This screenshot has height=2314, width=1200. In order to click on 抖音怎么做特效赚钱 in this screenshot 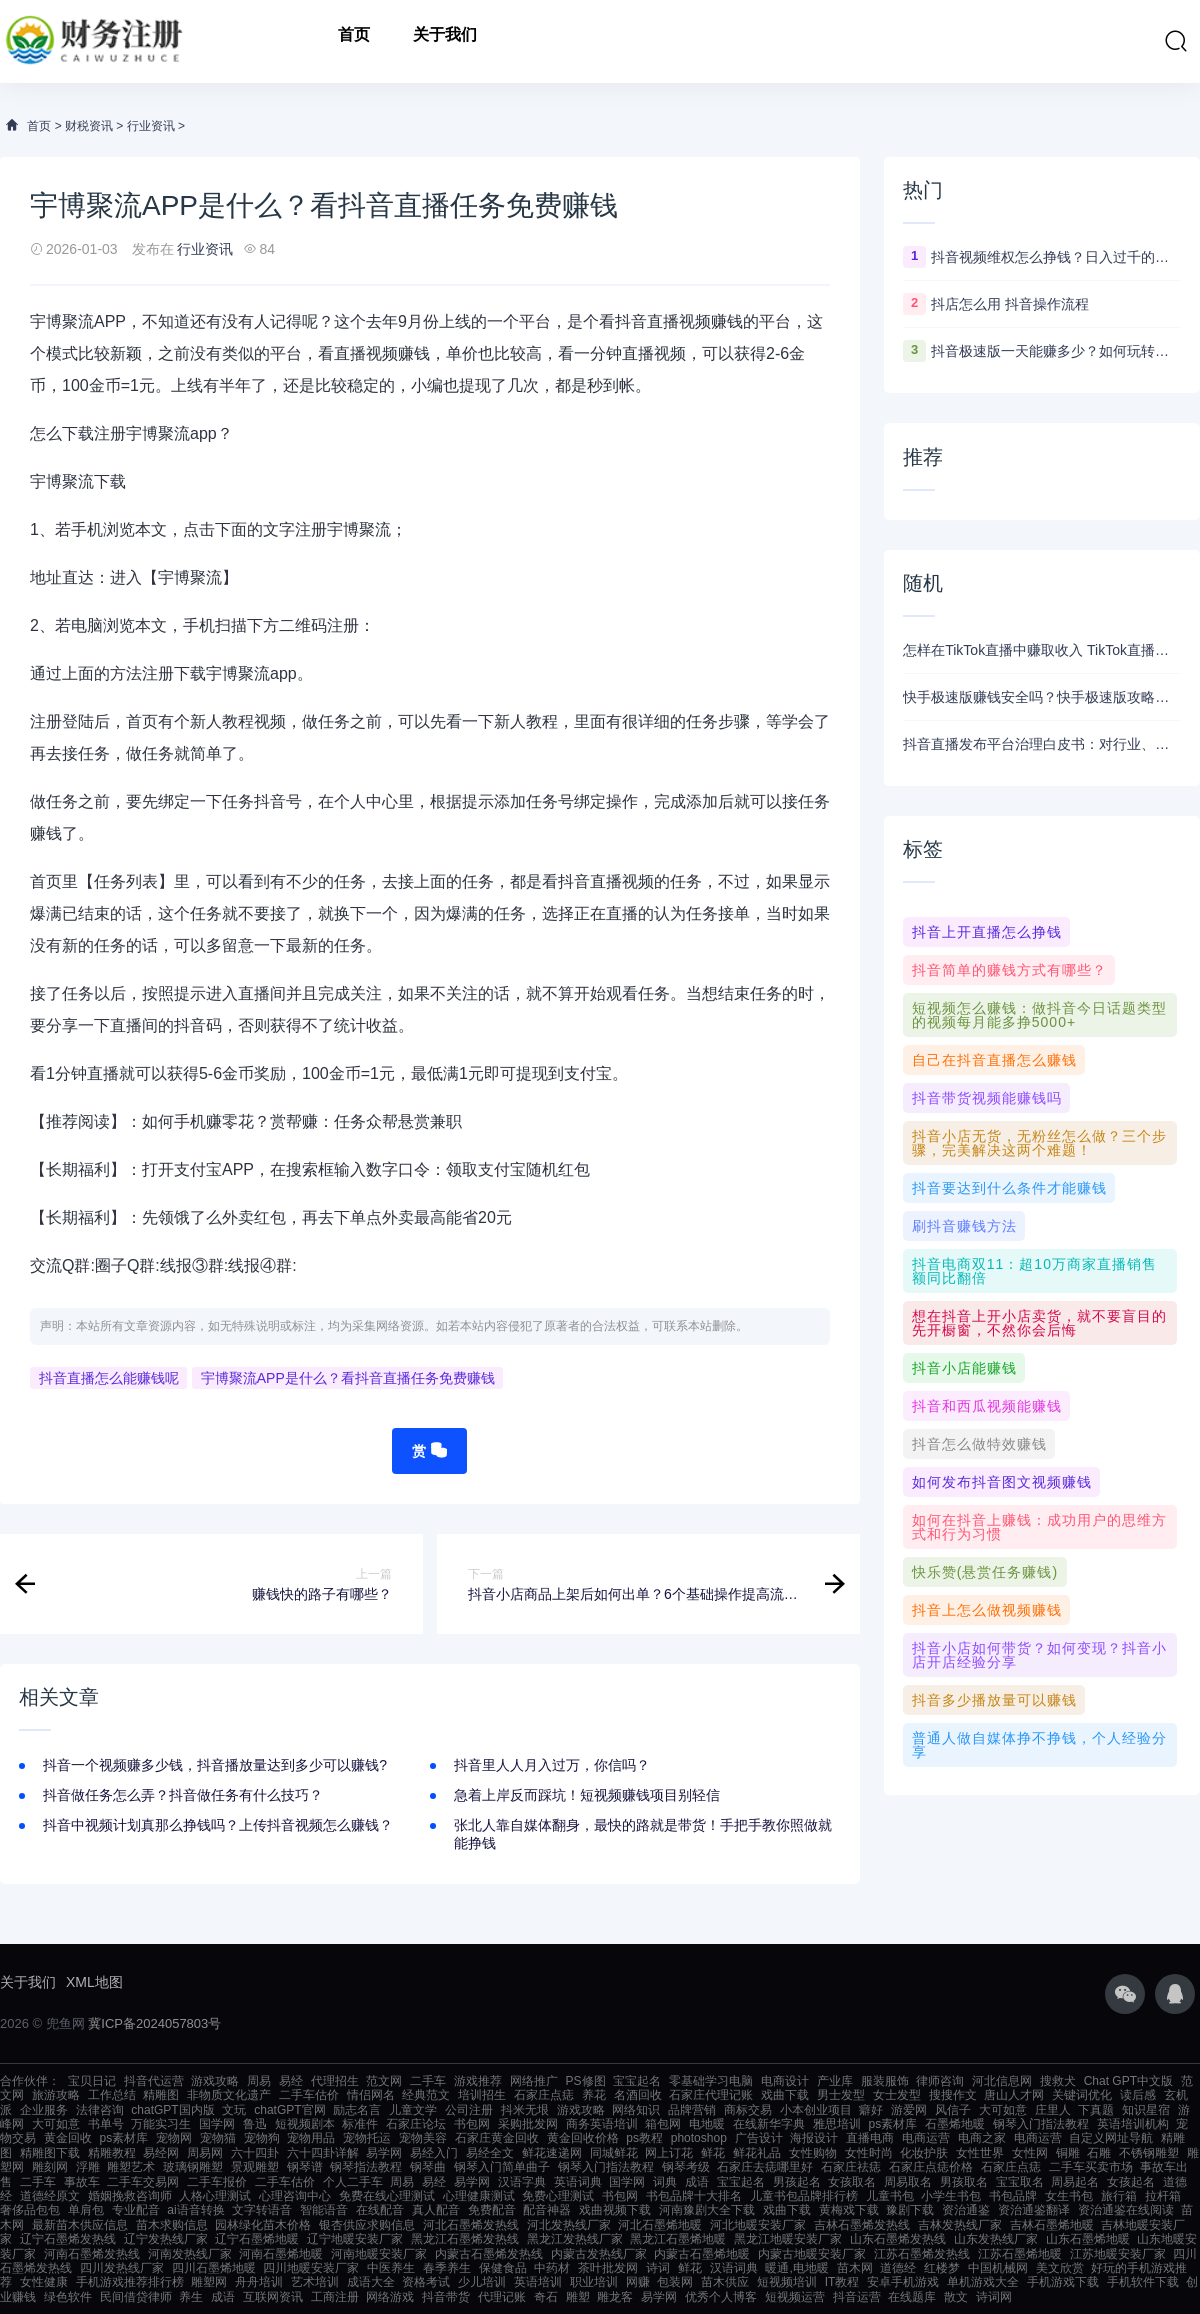, I will do `click(979, 1444)`.